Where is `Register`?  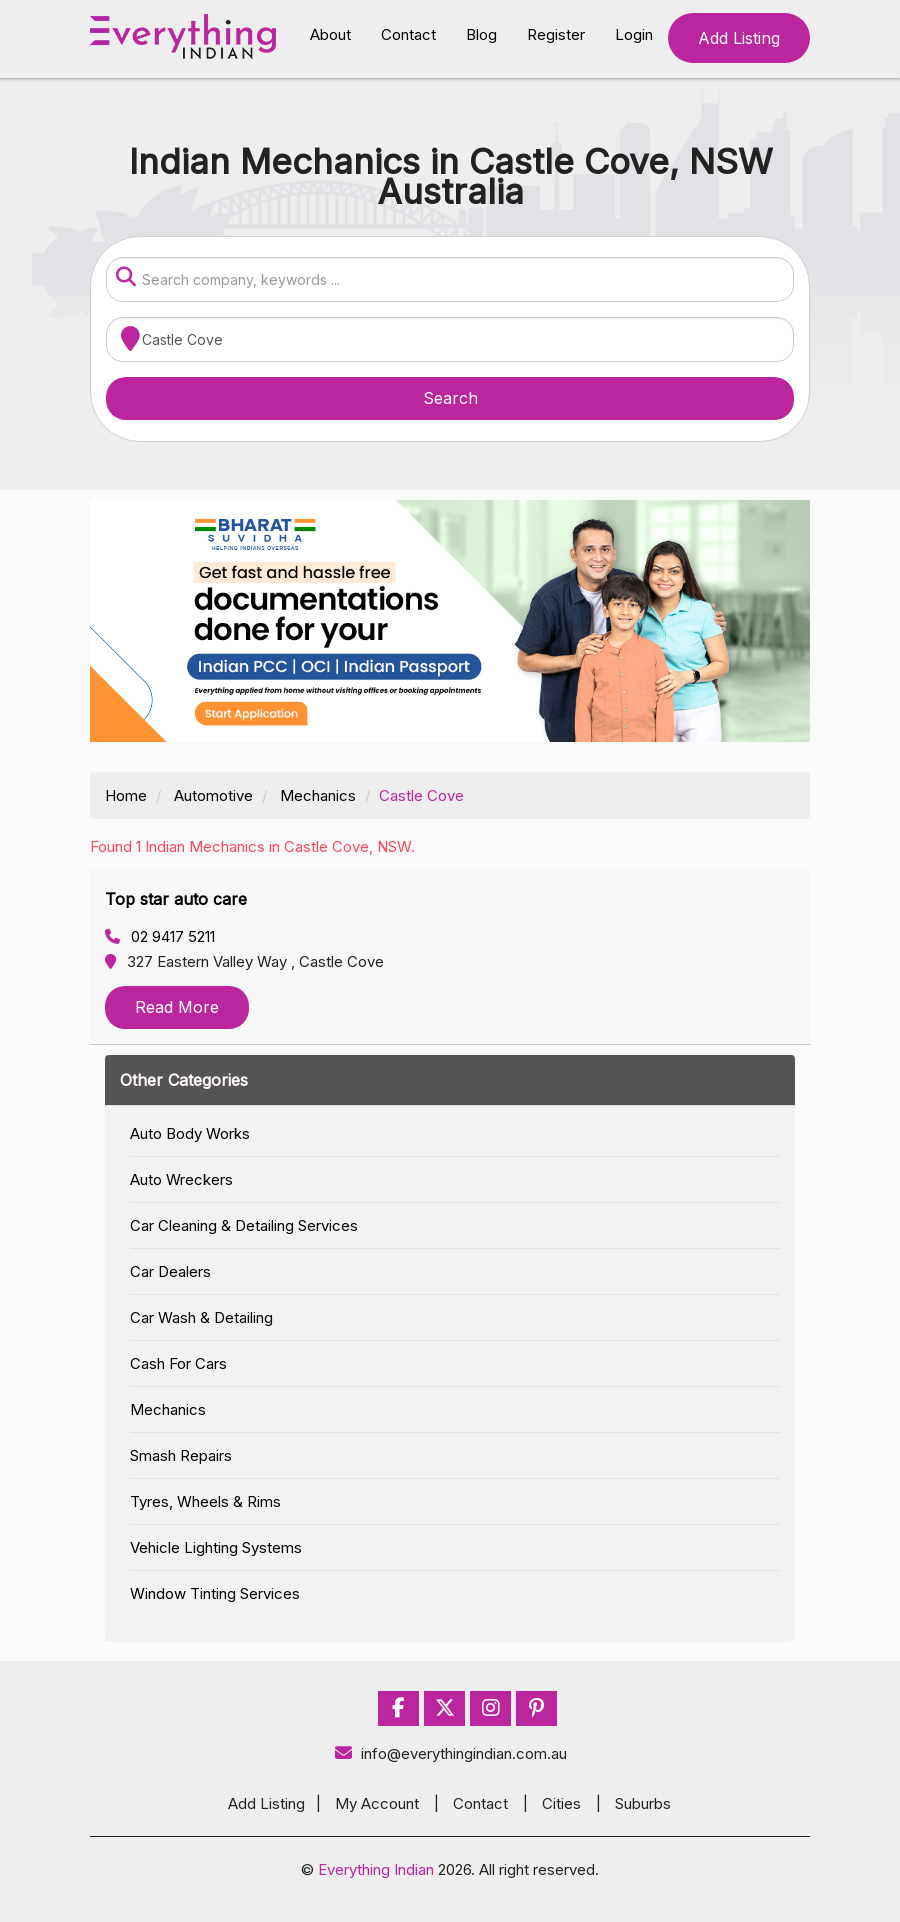
Register is located at coordinates (556, 34).